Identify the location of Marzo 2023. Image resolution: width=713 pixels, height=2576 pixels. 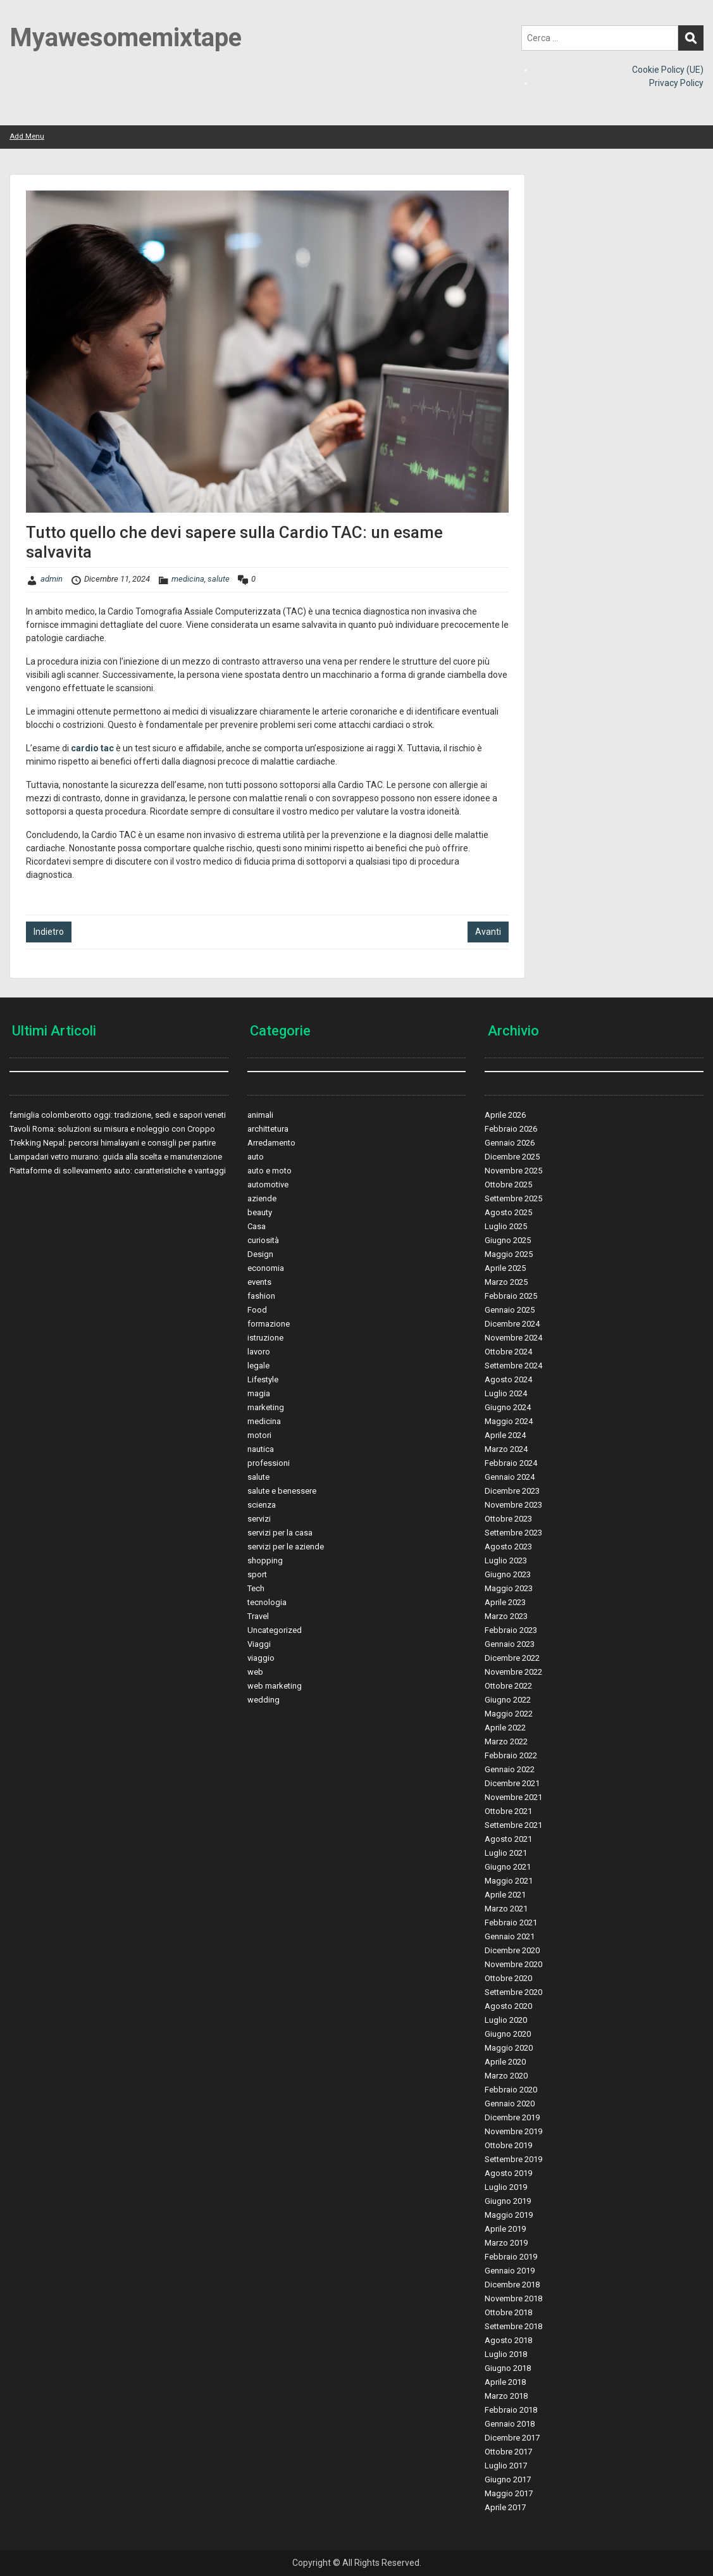
(506, 1616).